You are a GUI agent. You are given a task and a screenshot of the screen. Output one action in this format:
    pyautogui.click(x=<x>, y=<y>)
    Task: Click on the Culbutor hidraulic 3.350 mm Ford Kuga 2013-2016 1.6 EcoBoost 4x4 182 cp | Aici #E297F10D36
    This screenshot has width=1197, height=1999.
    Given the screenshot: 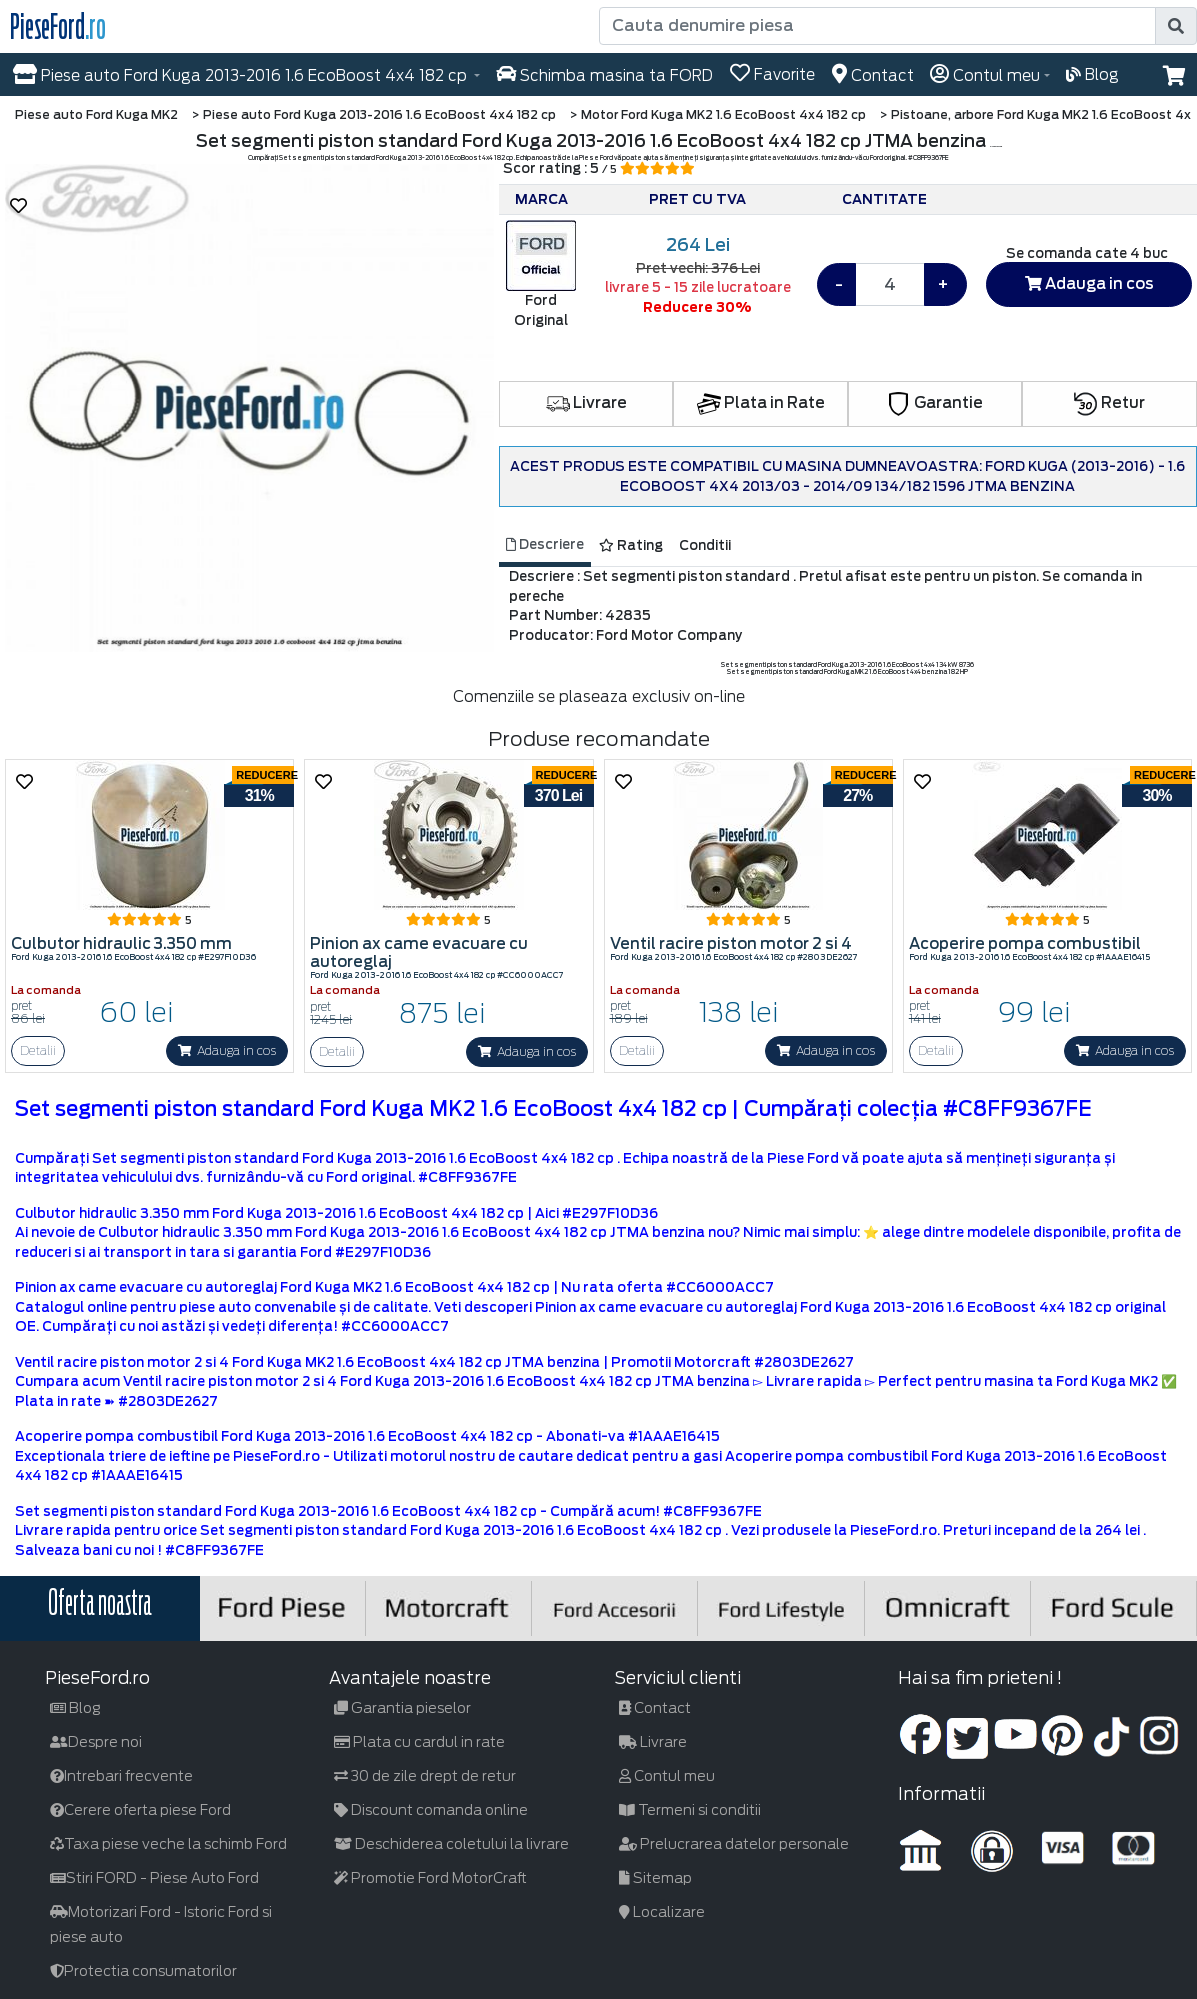 What is the action you would take?
    pyautogui.click(x=336, y=1213)
    